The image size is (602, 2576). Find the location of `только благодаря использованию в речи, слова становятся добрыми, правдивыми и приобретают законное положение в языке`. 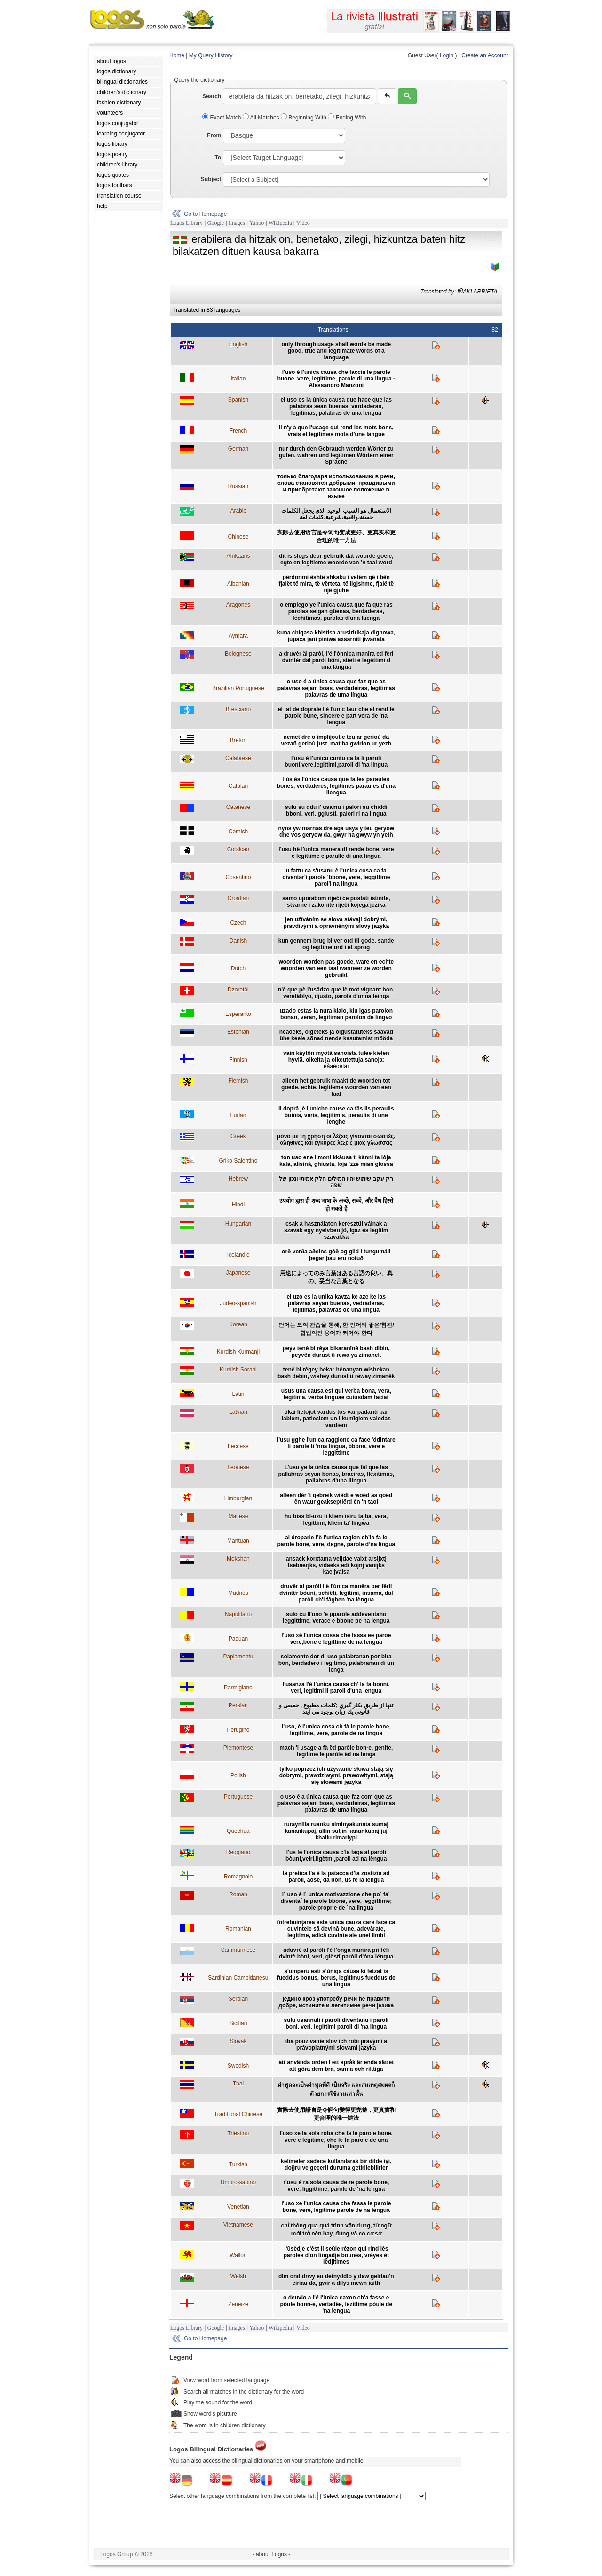

только благодаря использованию в речи, слова становятся добрыми, правдивыми и приобретают законное положение в языке is located at coordinates (336, 486).